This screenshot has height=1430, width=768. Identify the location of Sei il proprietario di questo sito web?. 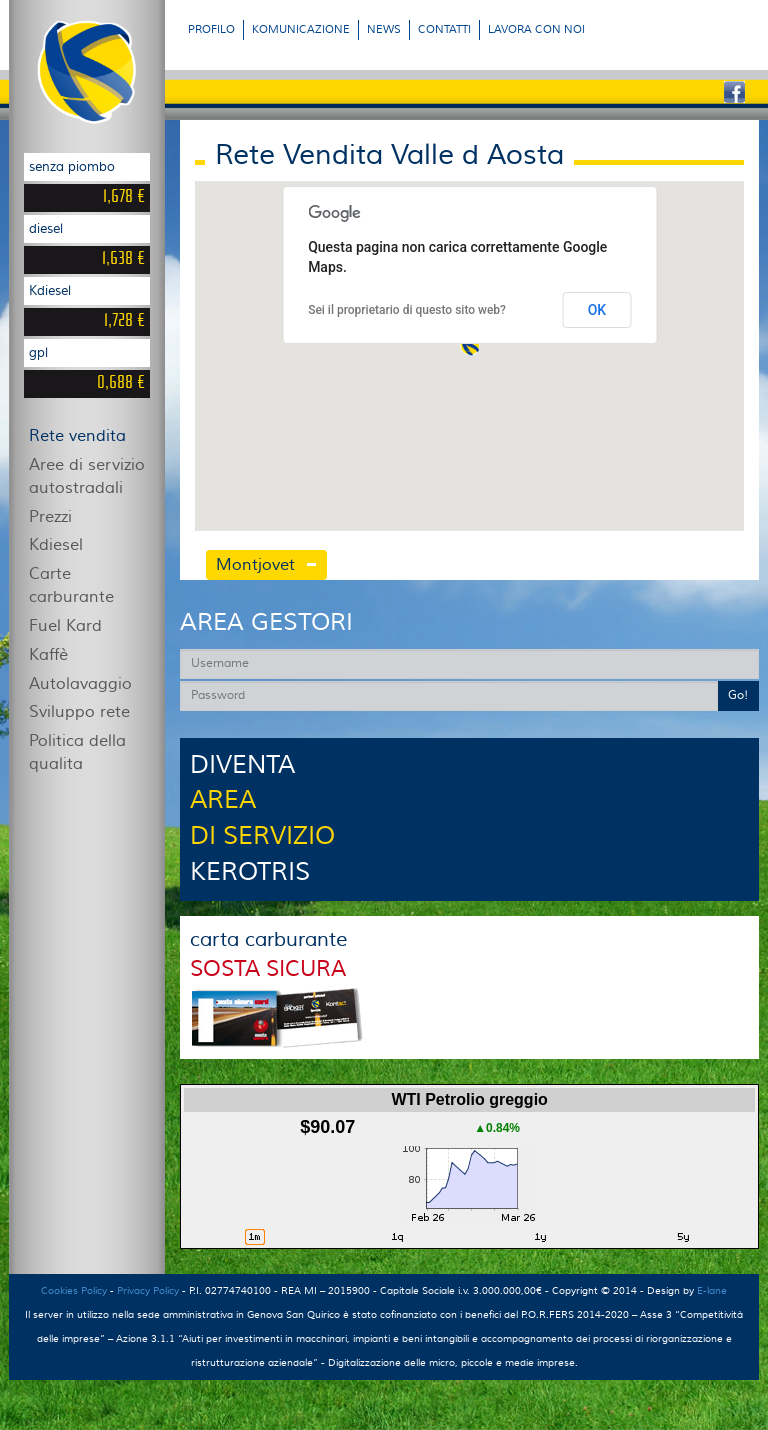
(407, 310).